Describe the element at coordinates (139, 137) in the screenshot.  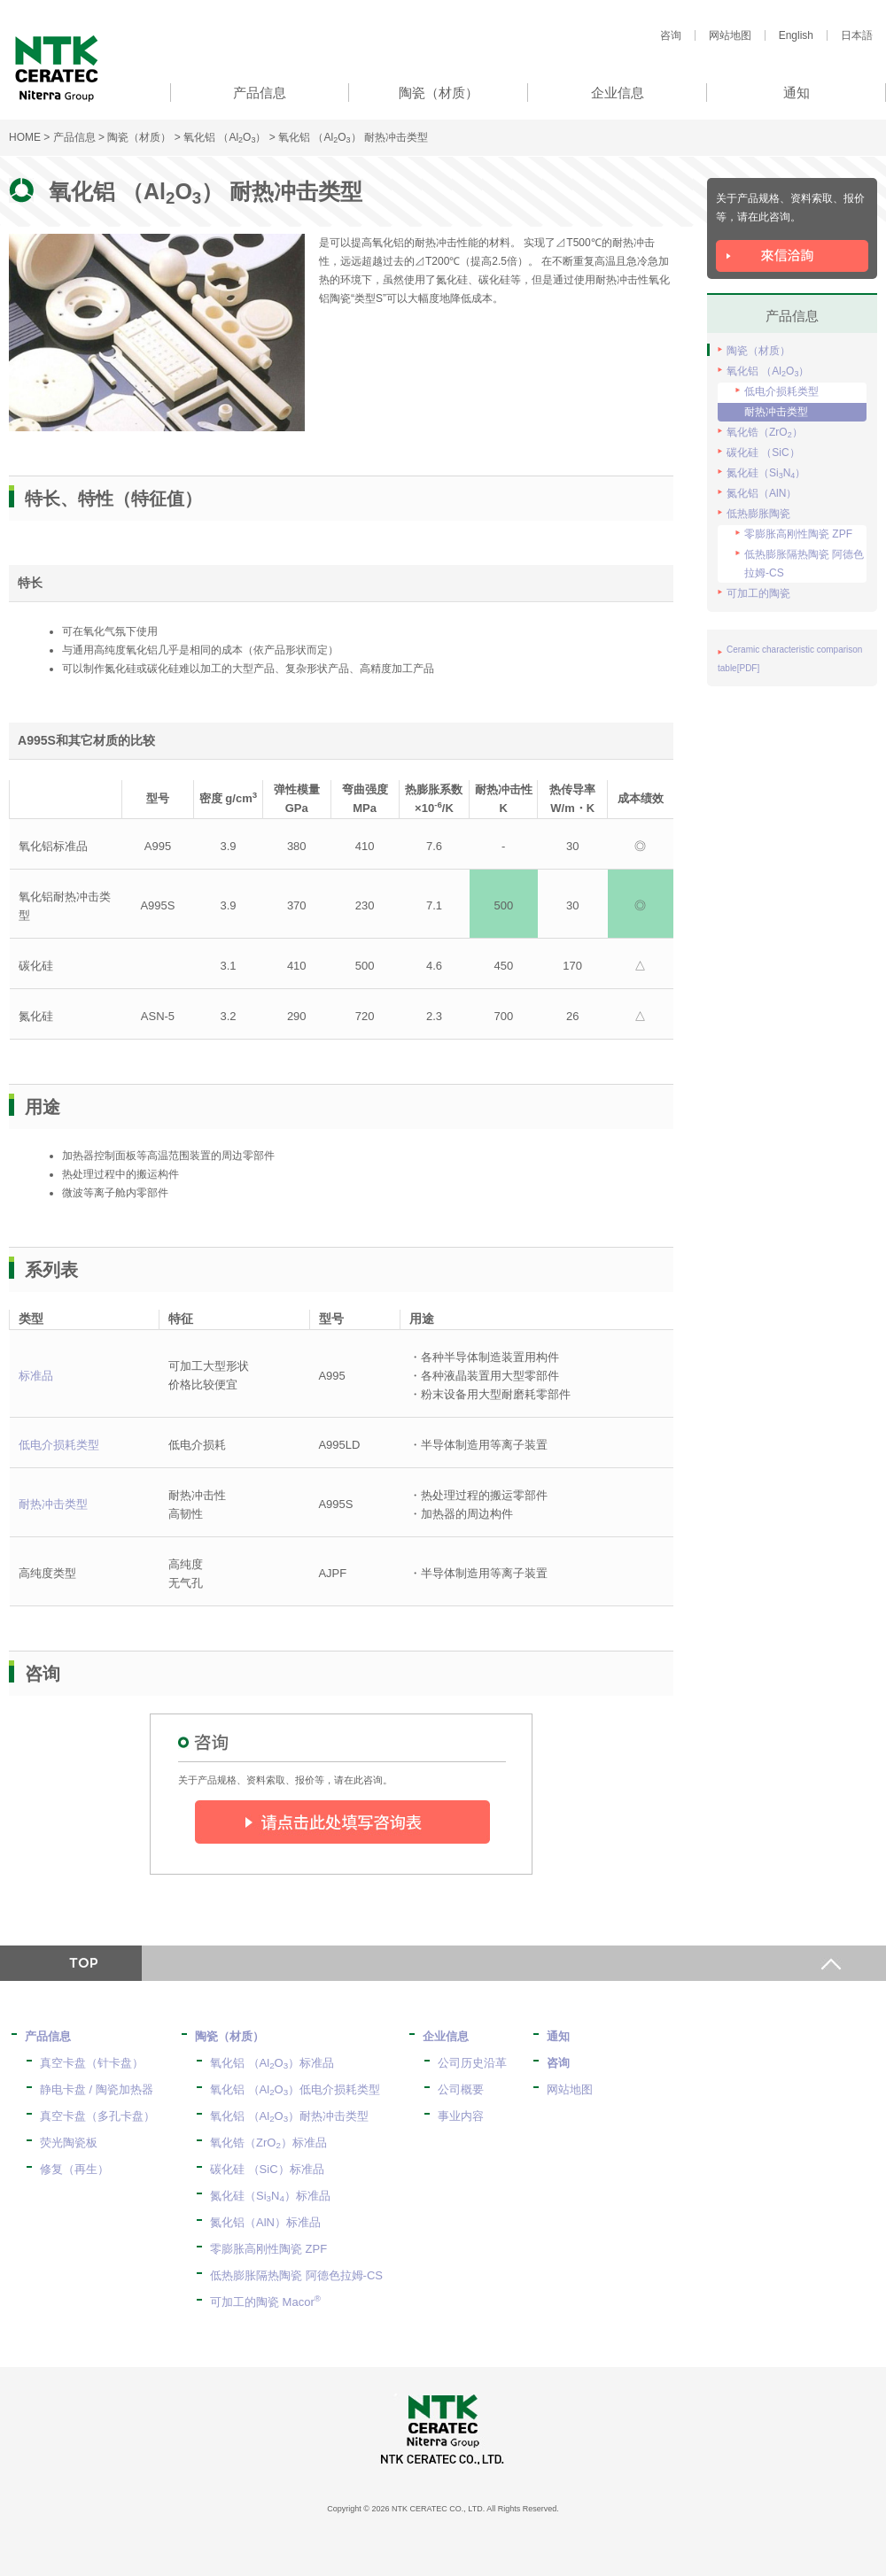
I see `陶瓷（材质）` at that location.